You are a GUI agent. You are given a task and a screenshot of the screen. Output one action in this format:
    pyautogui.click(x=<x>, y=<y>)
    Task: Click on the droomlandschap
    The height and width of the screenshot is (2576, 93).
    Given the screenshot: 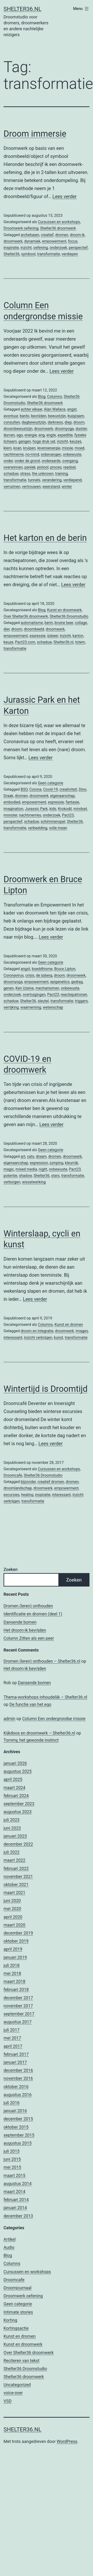 What is the action you would take?
    pyautogui.click(x=18, y=1488)
    